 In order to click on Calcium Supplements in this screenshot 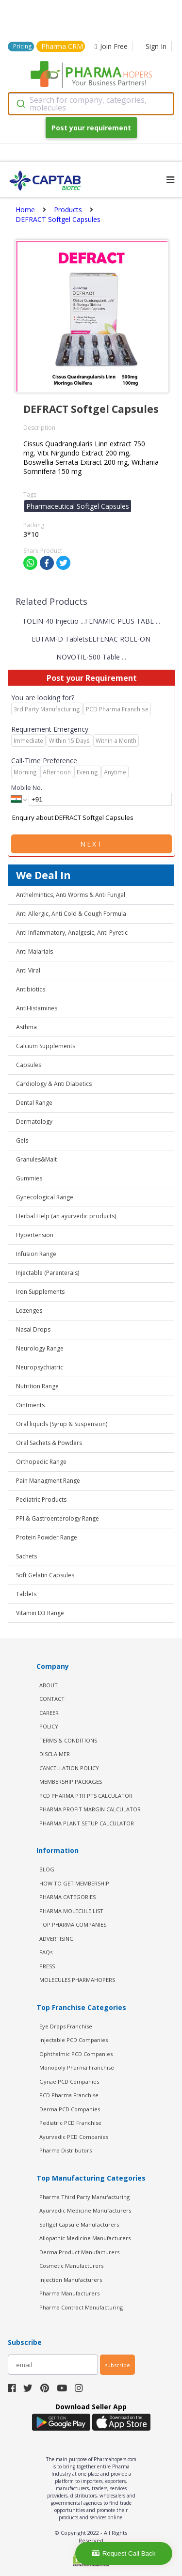, I will do `click(45, 1046)`.